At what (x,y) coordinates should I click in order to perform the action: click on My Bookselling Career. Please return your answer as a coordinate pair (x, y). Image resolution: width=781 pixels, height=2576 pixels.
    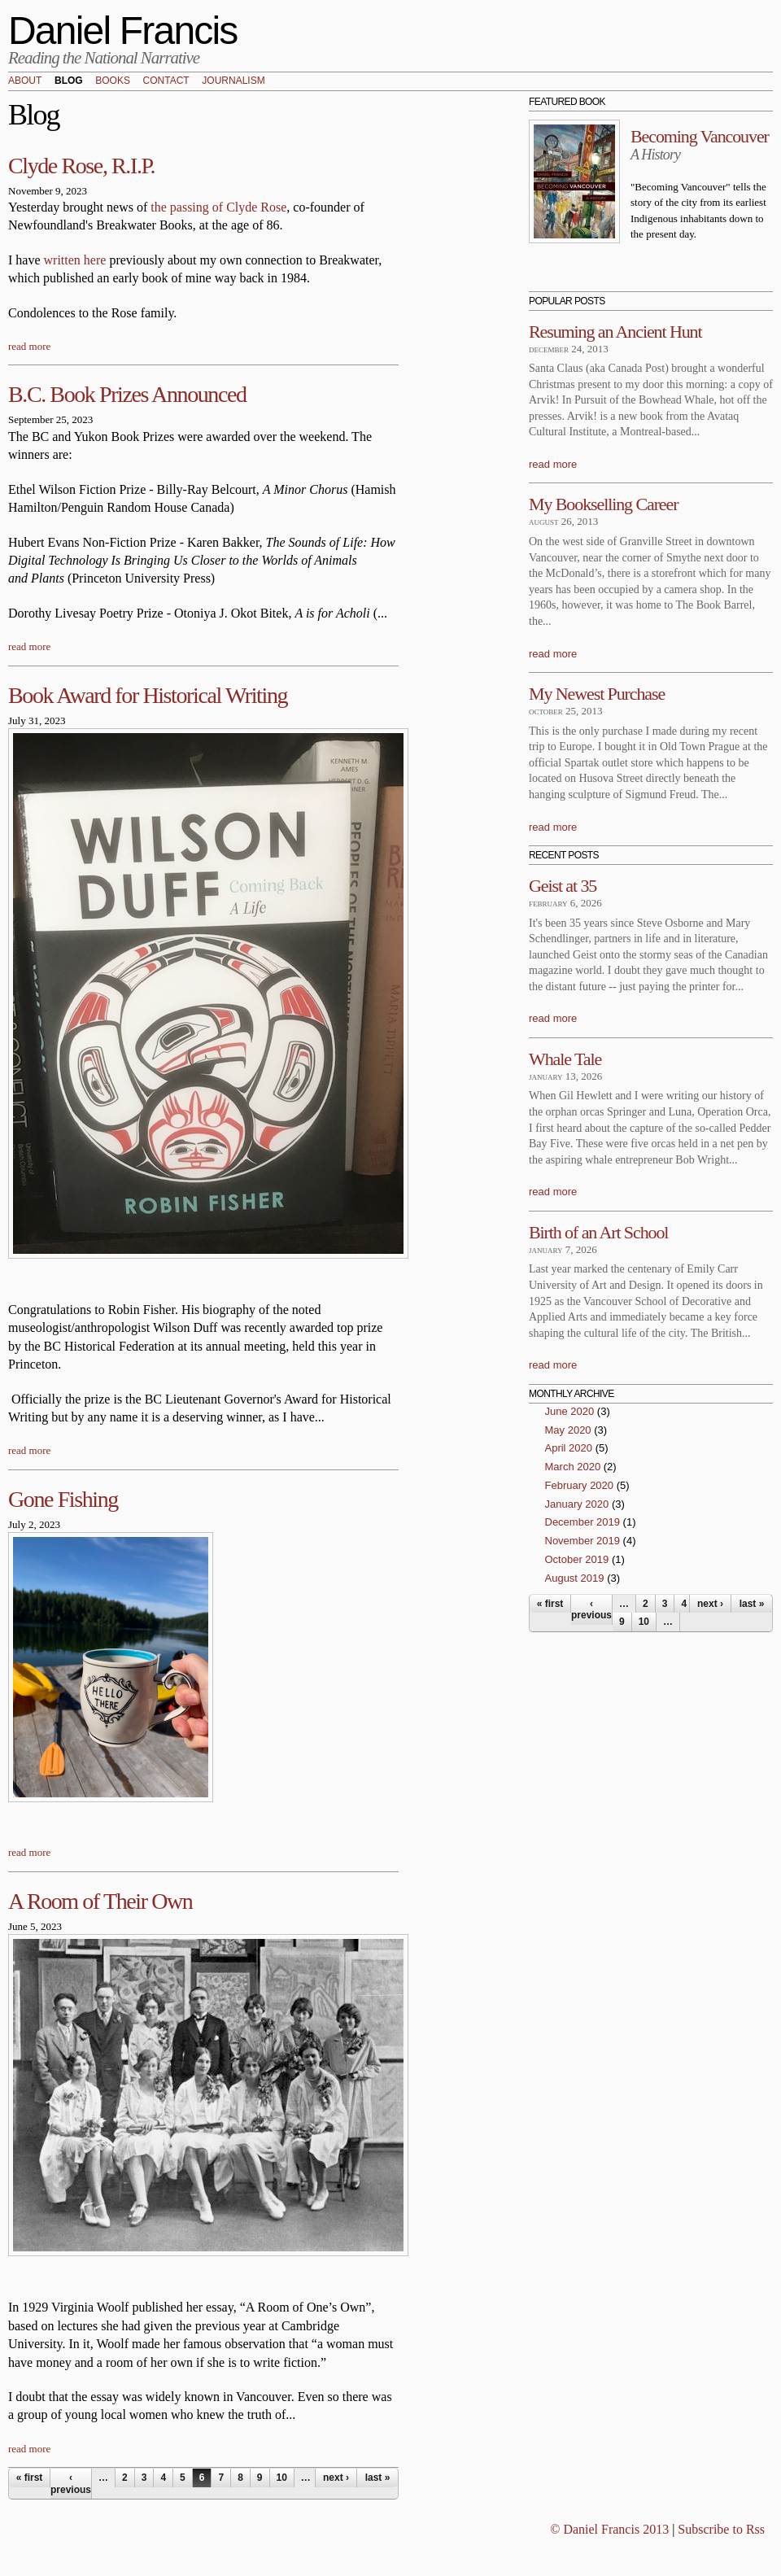
    Looking at the image, I should click on (603, 504).